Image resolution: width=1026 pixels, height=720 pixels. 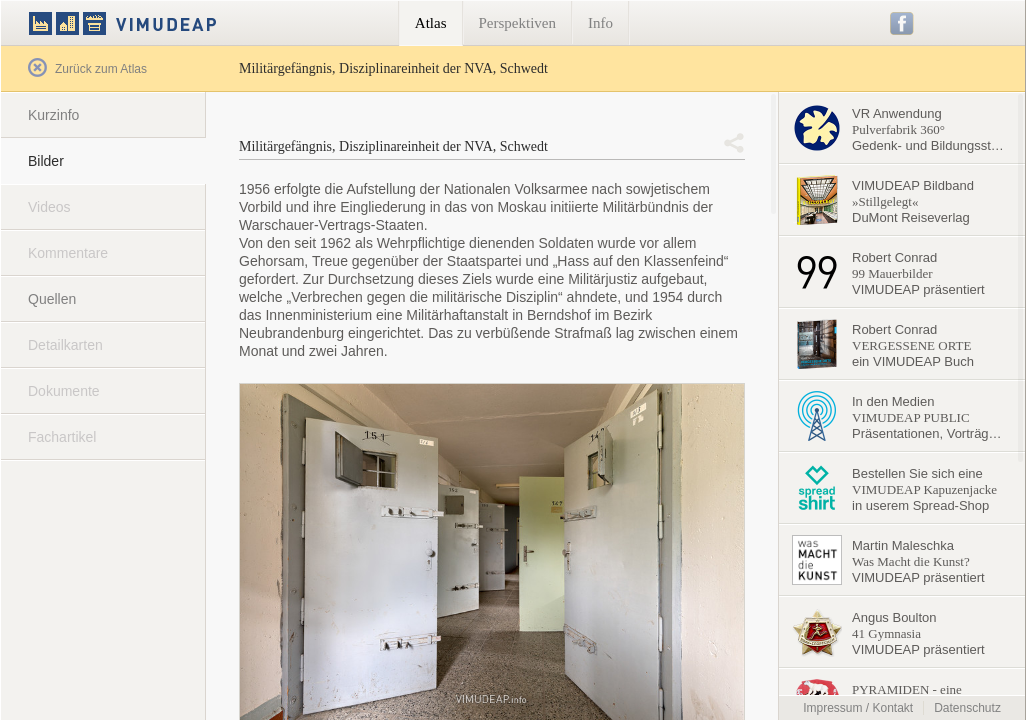 What do you see at coordinates (46, 161) in the screenshot?
I see `Bilder` at bounding box center [46, 161].